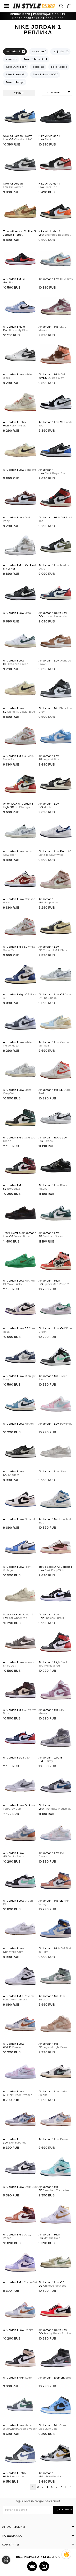 This screenshot has width=76, height=2576. I want to click on Air Jordan 1 Mid SE, so click(18, 757).